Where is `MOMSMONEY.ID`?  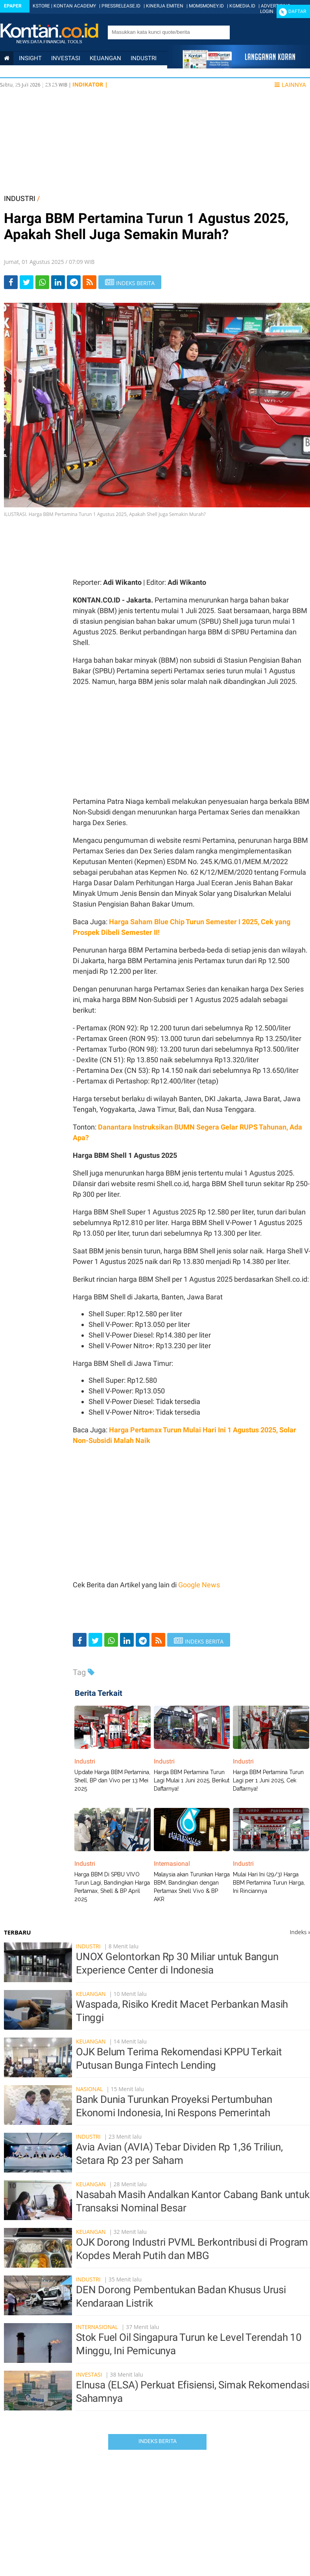
MOMSMONEY.ID is located at coordinates (206, 6).